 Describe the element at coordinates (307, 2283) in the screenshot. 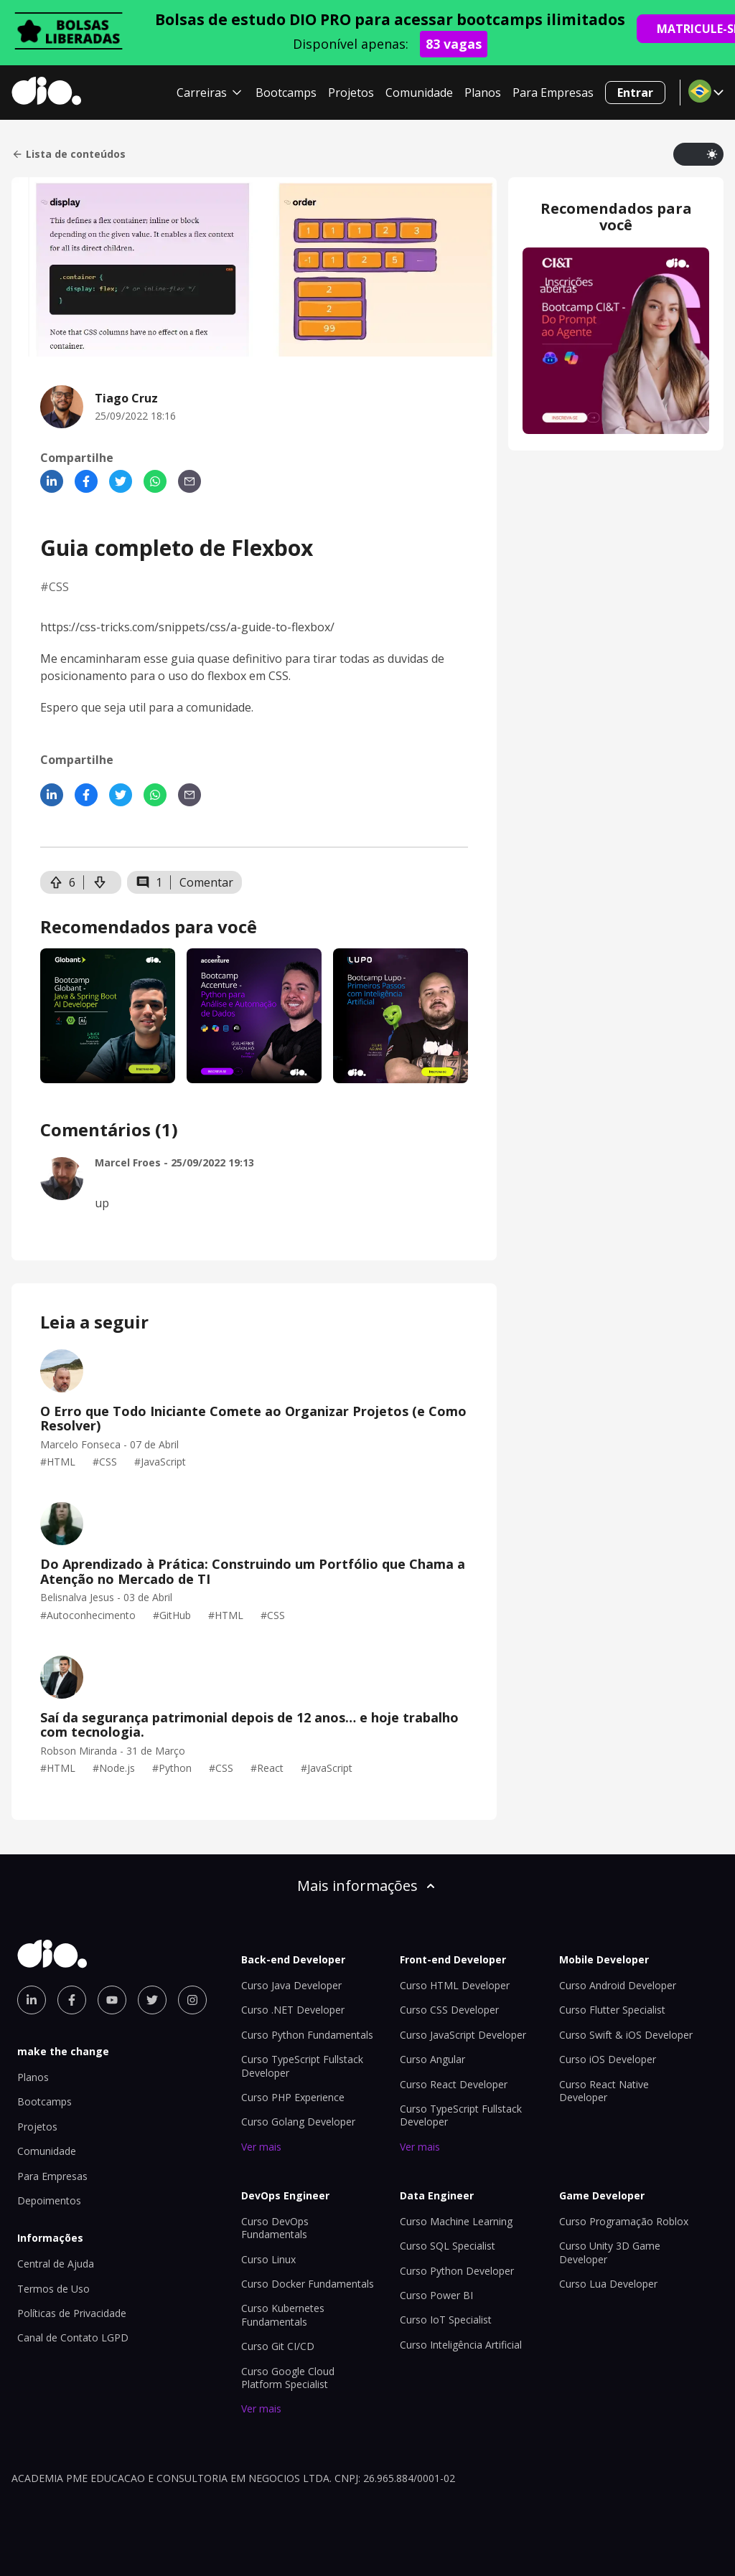

I see `Curso Docker Fundamentals` at that location.